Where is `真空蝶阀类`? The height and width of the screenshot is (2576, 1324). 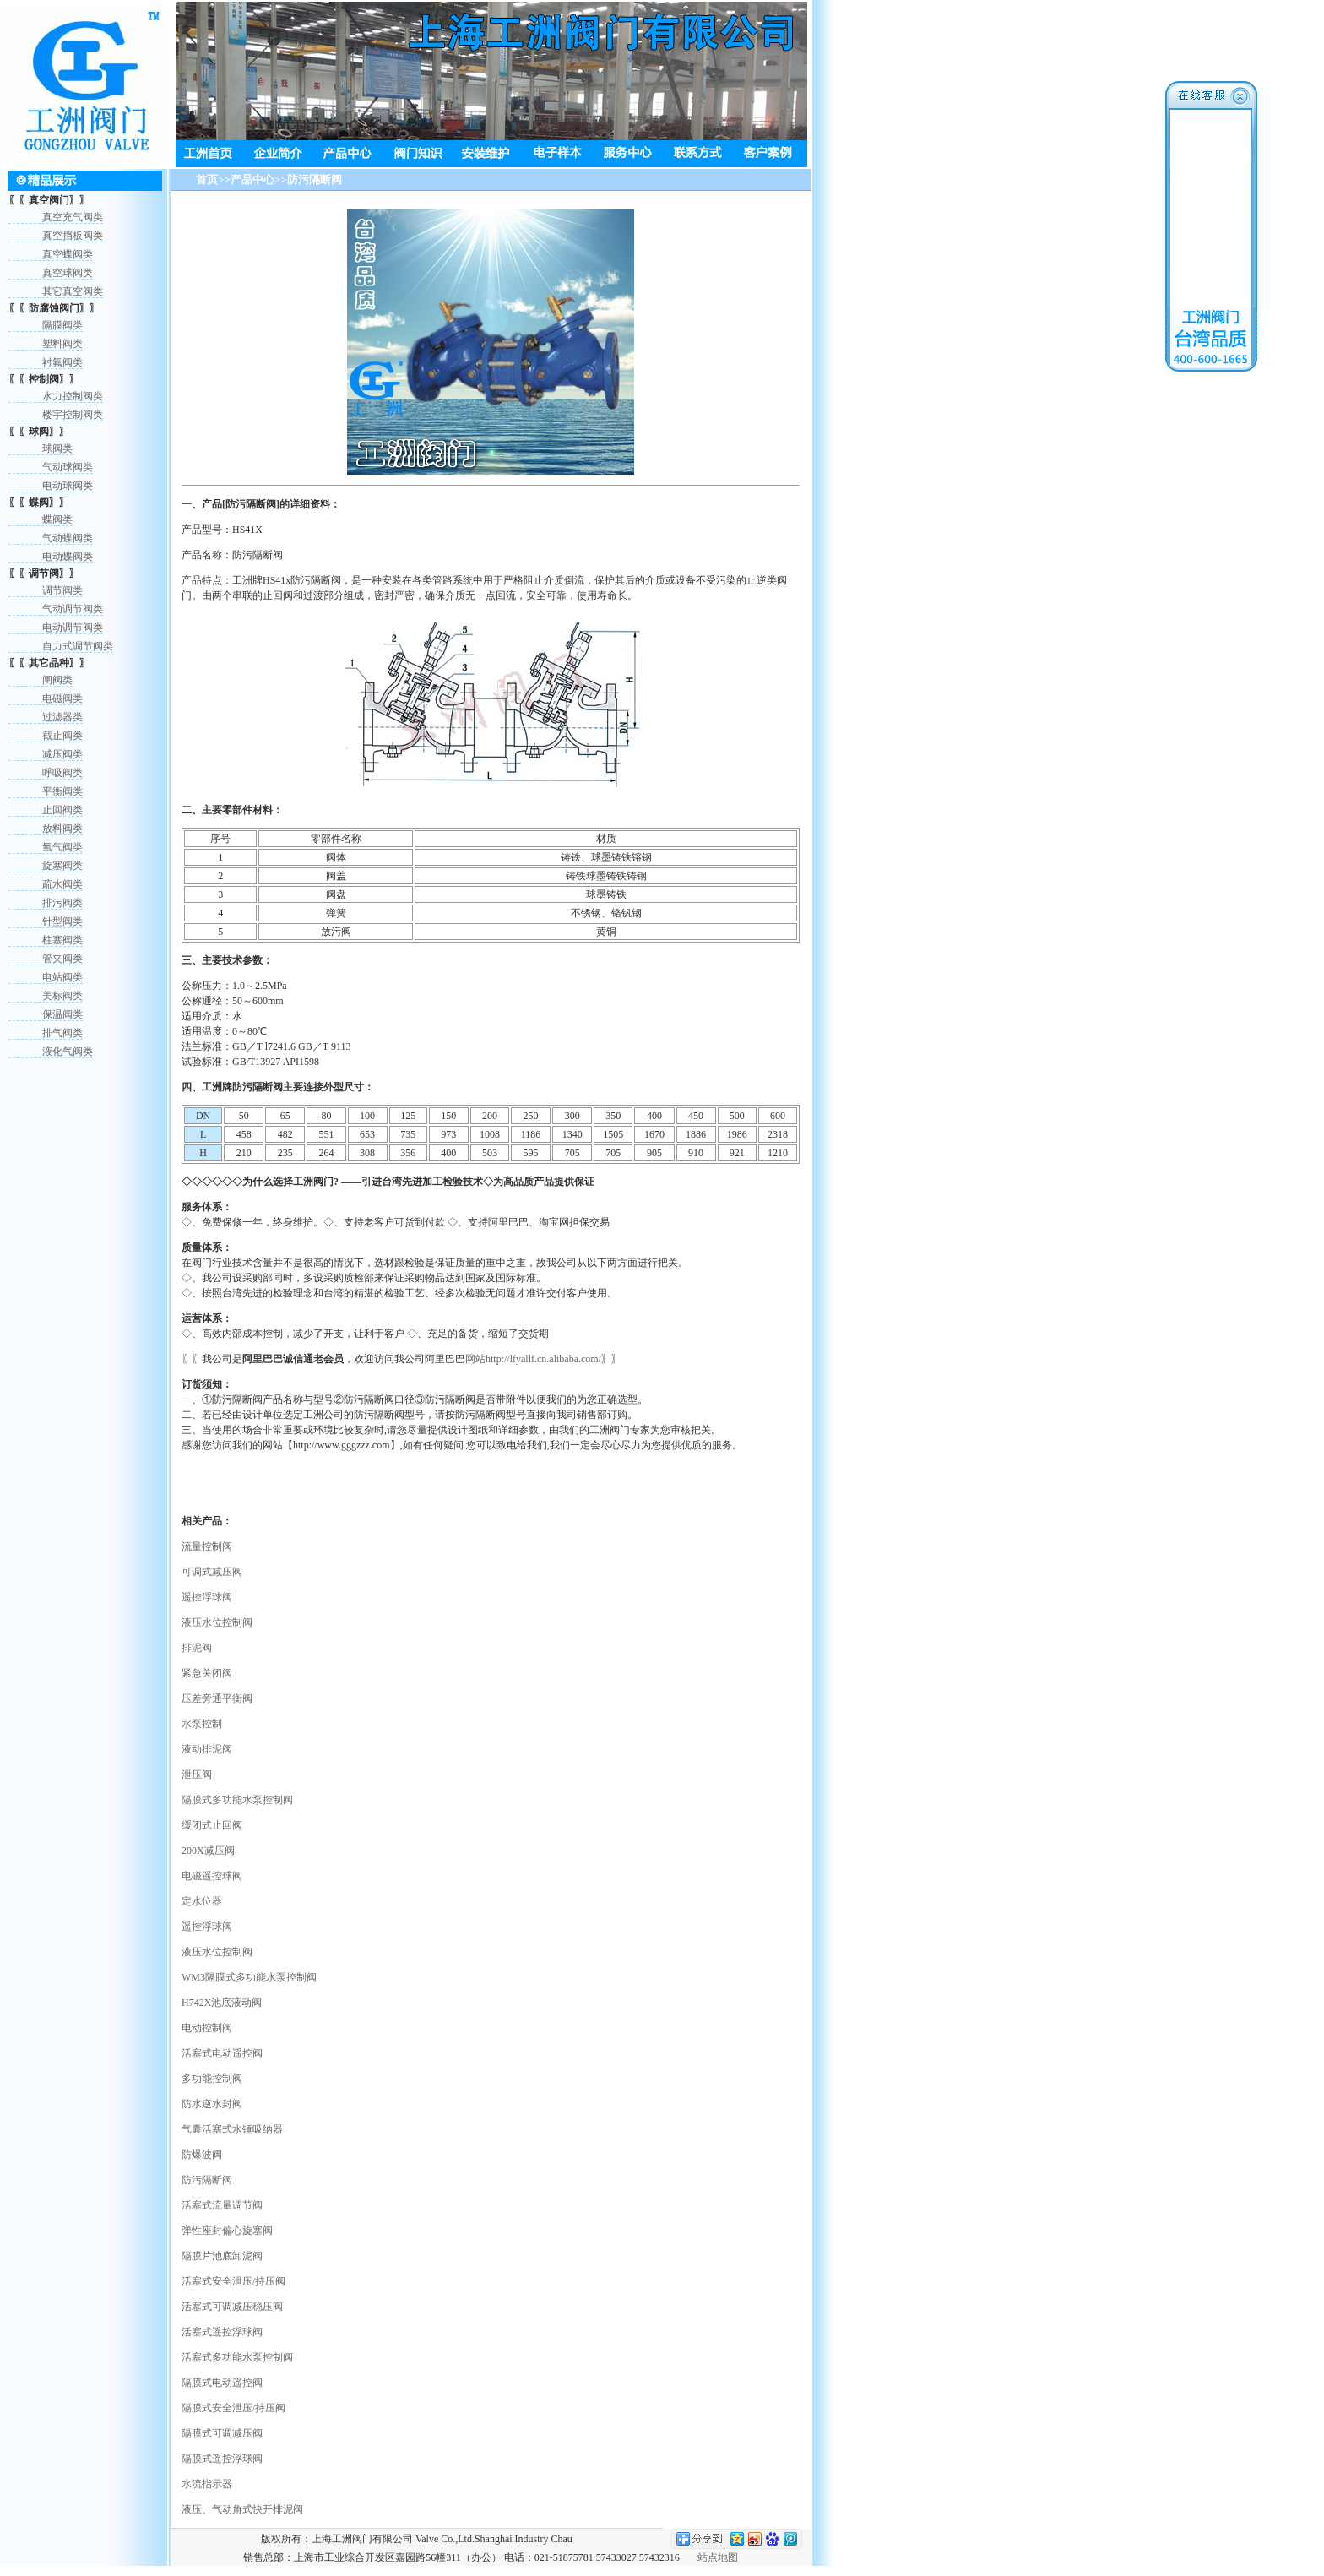
真空蝶阀类 is located at coordinates (67, 254).